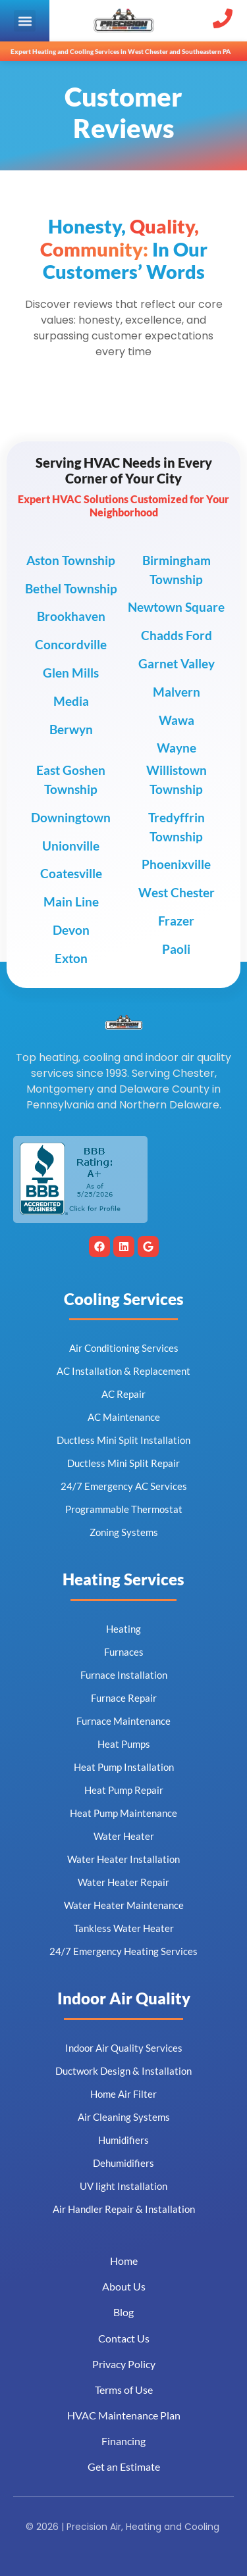 The image size is (247, 2576). Describe the element at coordinates (124, 1905) in the screenshot. I see `Water Heater Maintenance` at that location.